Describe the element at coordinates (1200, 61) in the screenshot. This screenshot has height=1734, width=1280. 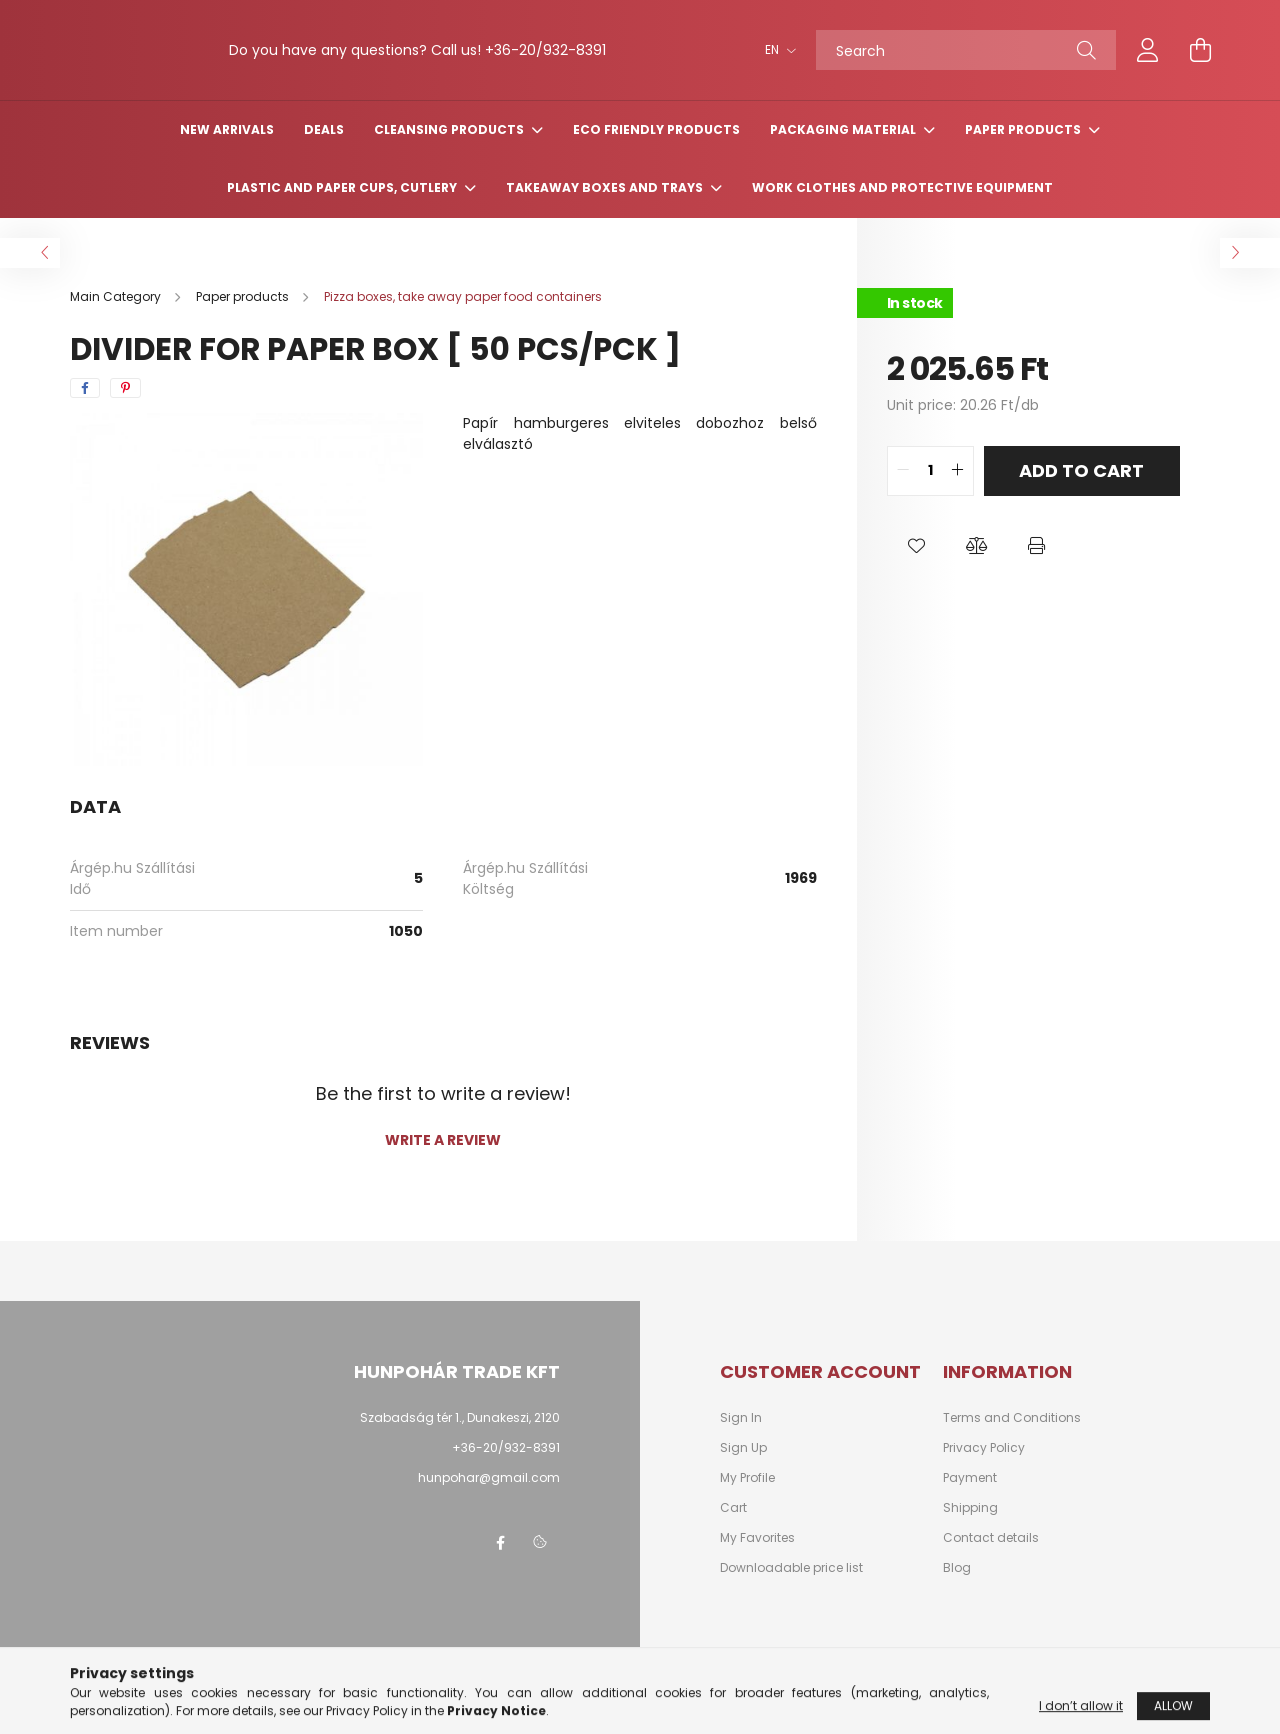
I see `[cart button]` at that location.